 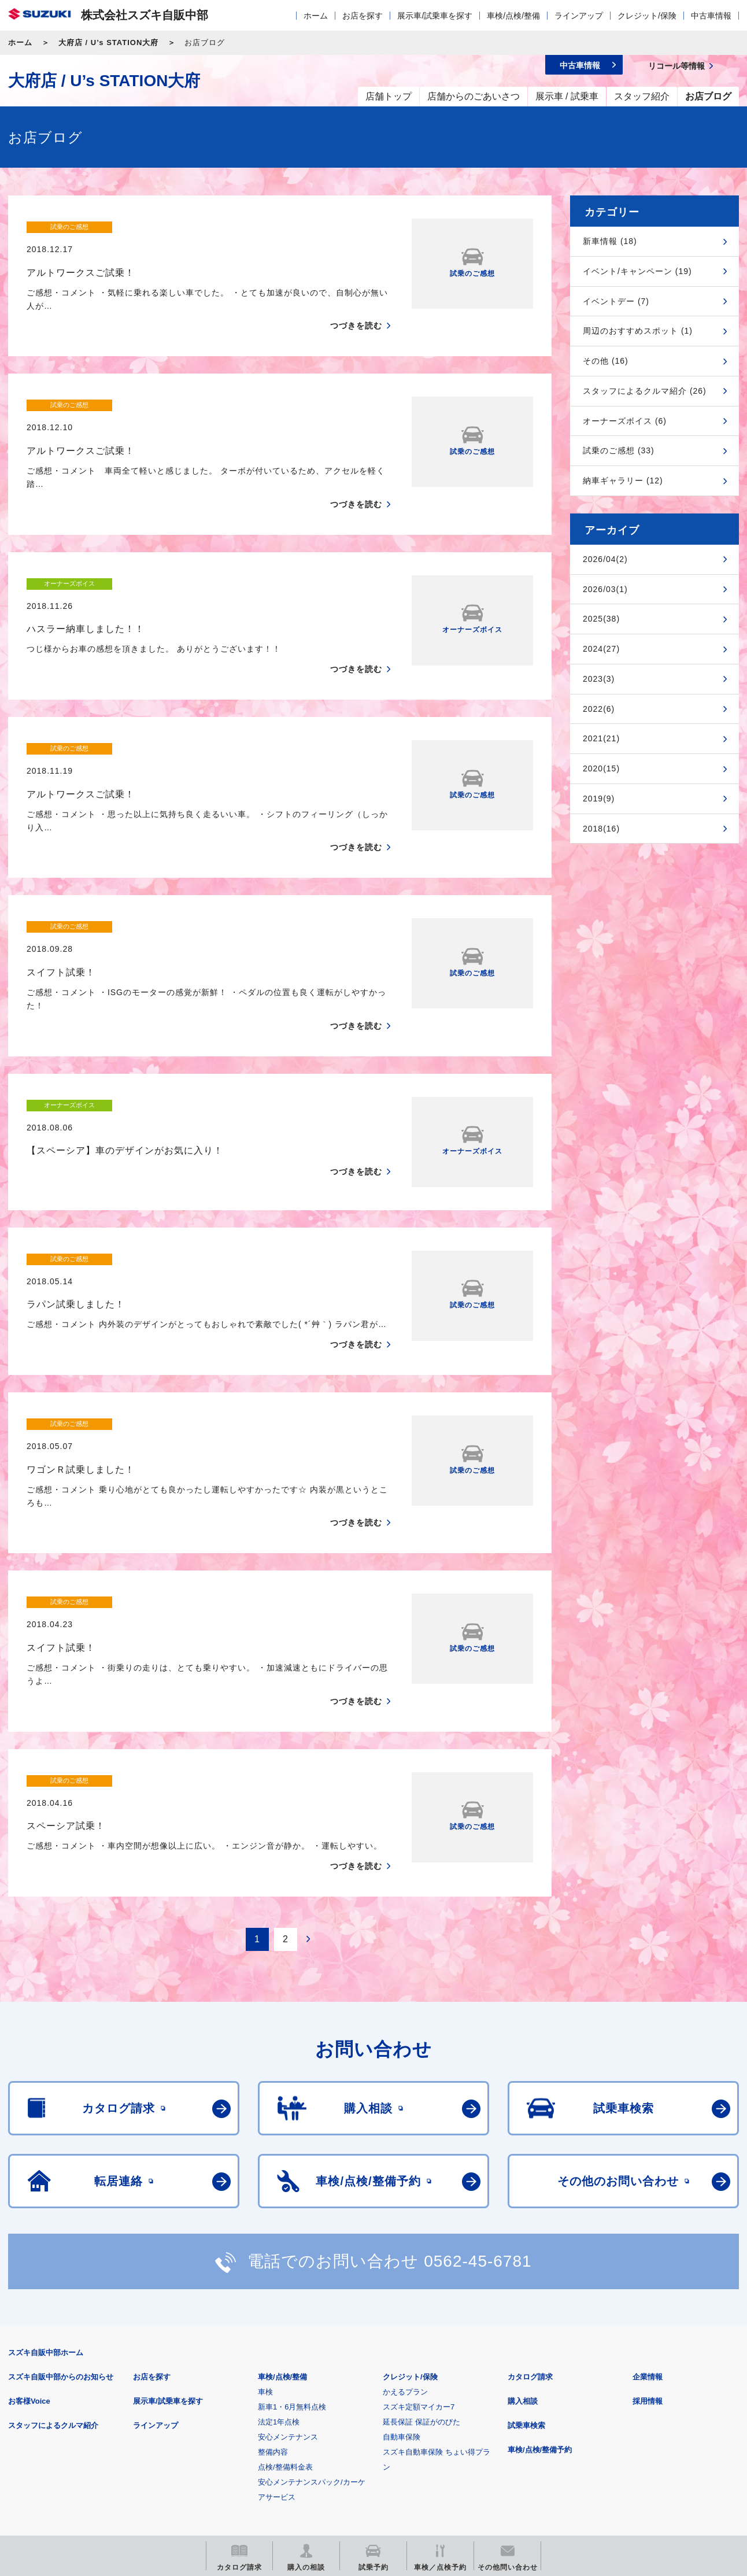 What do you see at coordinates (601, 738) in the screenshot?
I see `2021(21)` at bounding box center [601, 738].